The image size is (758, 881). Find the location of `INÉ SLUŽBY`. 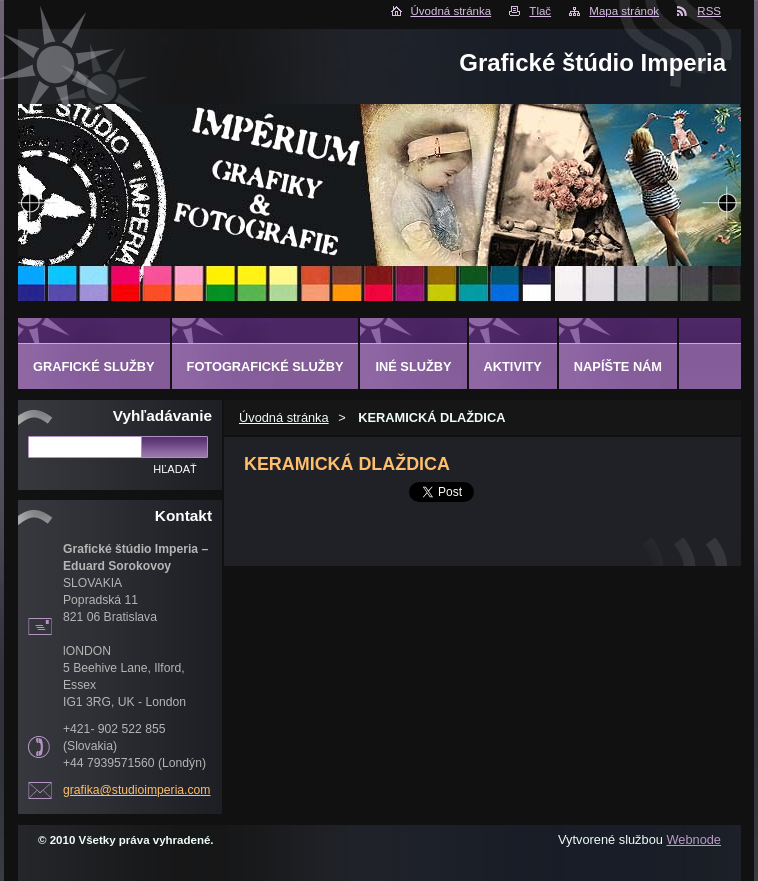

INÉ SLUŽBY is located at coordinates (413, 366).